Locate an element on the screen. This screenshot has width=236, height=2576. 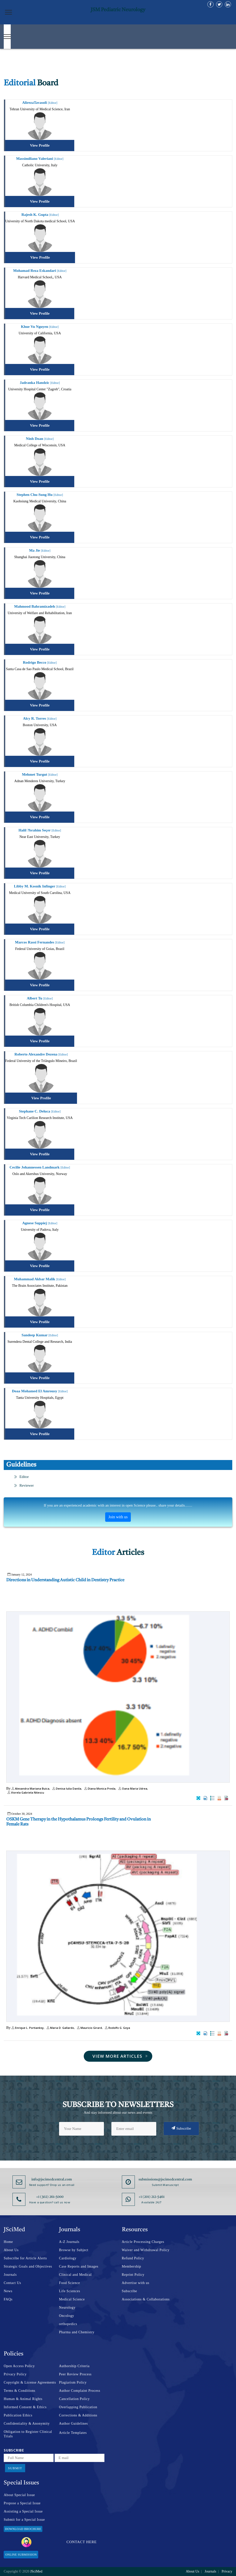
Terms & Conditions is located at coordinates (19, 2391).